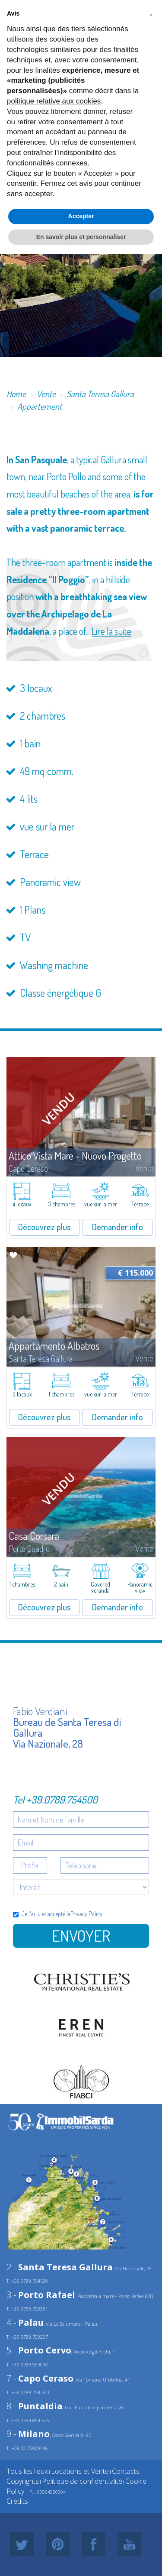  I want to click on Home, so click(16, 393).